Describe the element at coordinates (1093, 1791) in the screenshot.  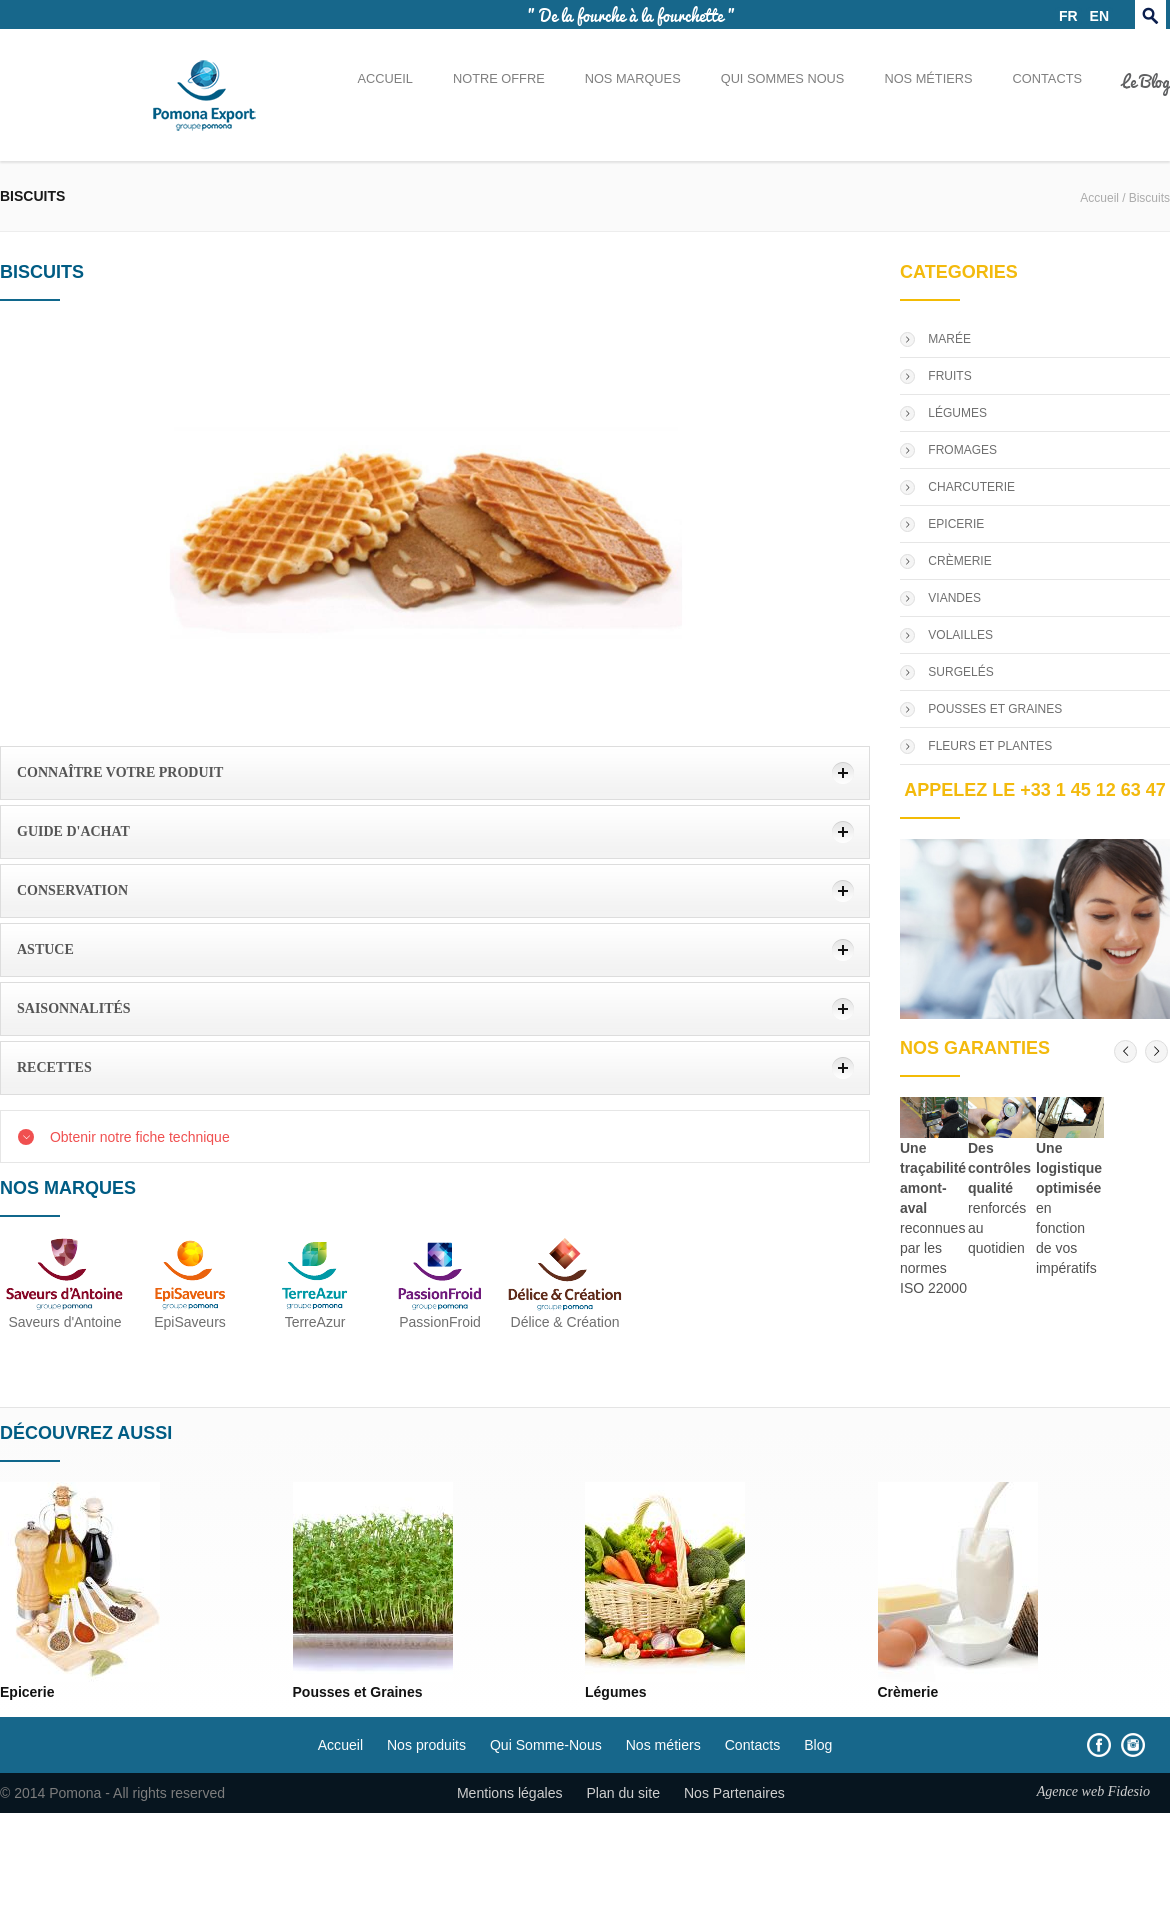
I see `Agence web Fidesio` at that location.